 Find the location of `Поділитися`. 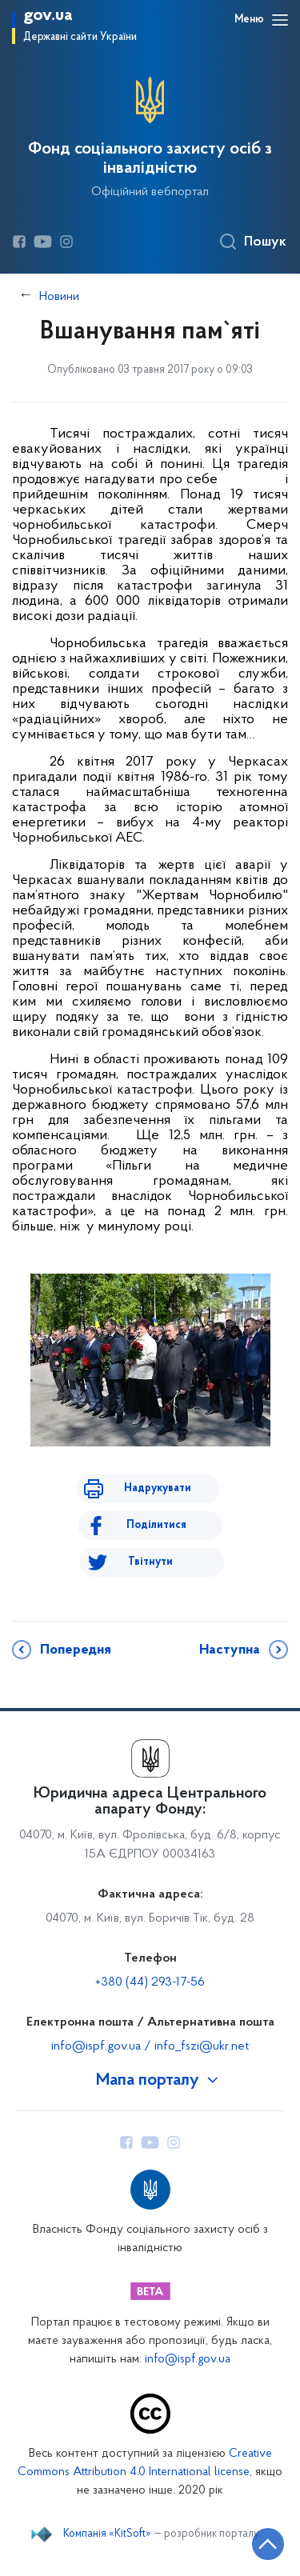

Поділитися is located at coordinates (156, 1525).